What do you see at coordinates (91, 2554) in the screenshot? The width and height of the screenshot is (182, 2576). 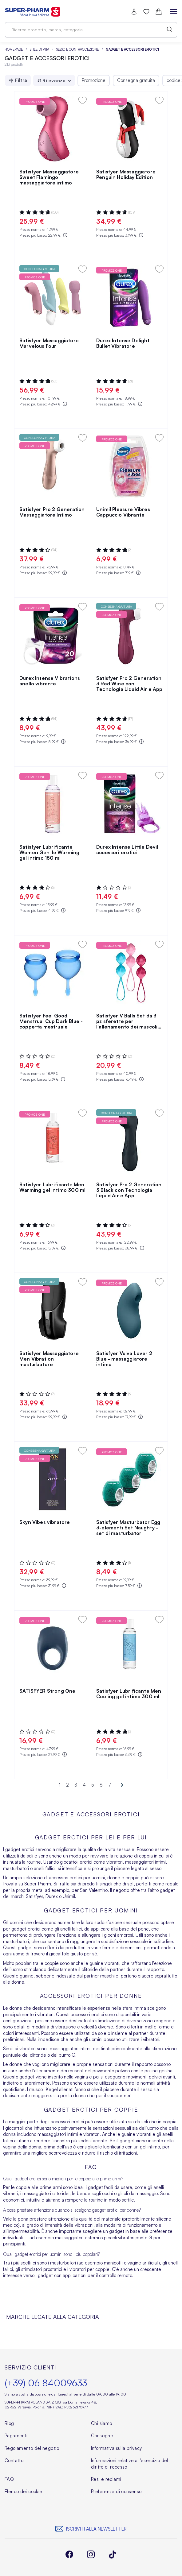 I see `[instagram]` at bounding box center [91, 2554].